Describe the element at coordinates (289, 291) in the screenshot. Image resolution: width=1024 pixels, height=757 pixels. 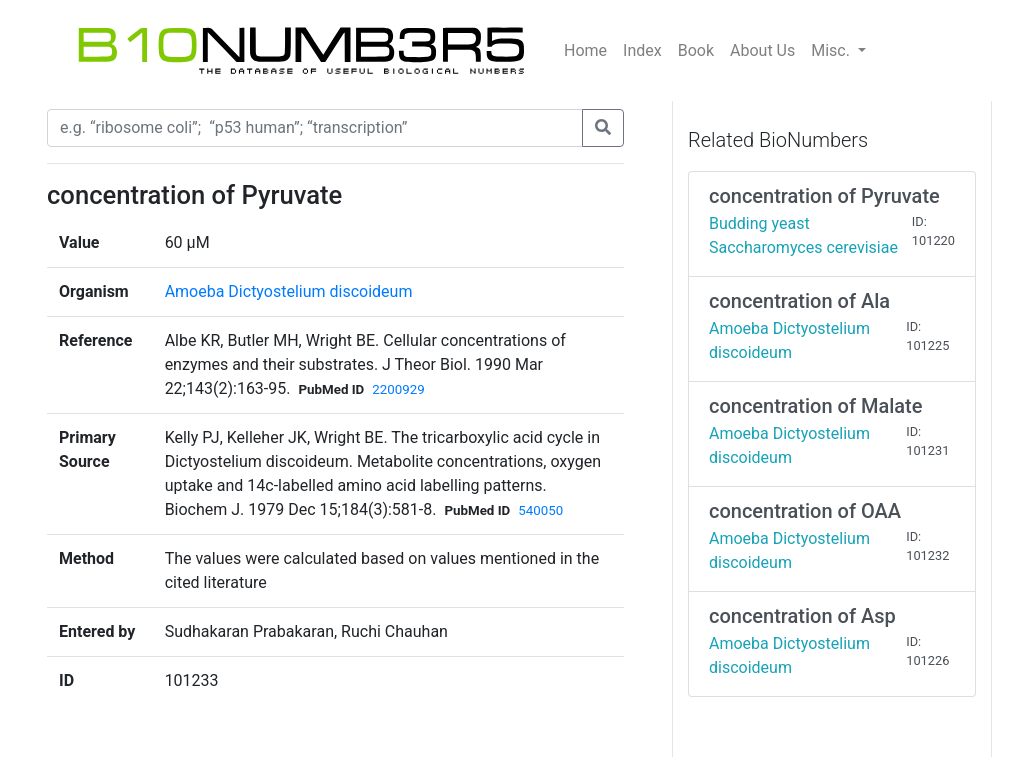
I see `Amoeba Dictyostelium discoideum` at that location.